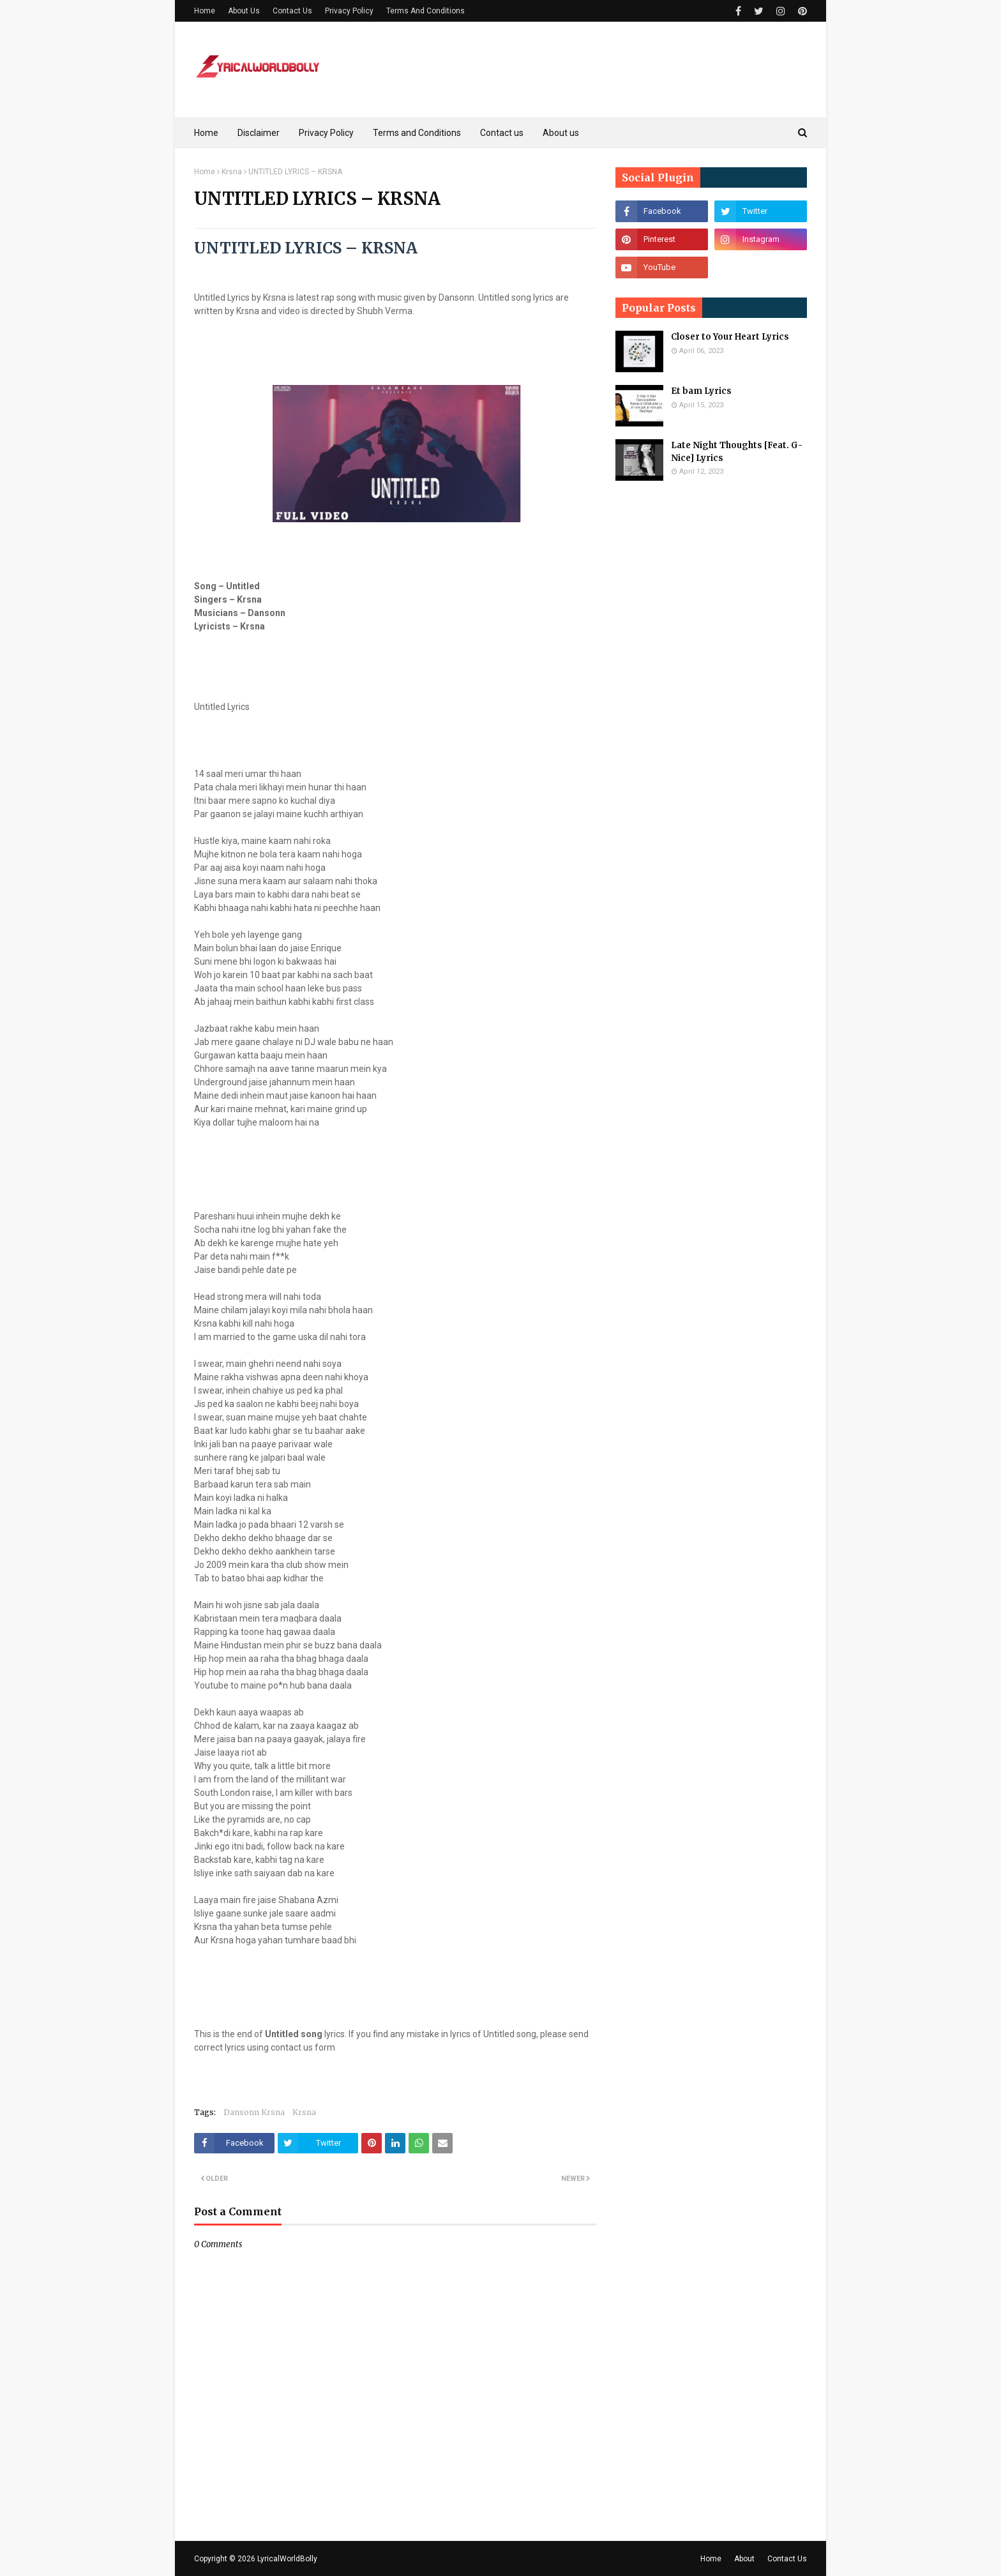 This screenshot has height=2576, width=1001. Describe the element at coordinates (232, 171) in the screenshot. I see `Krsna` at that location.